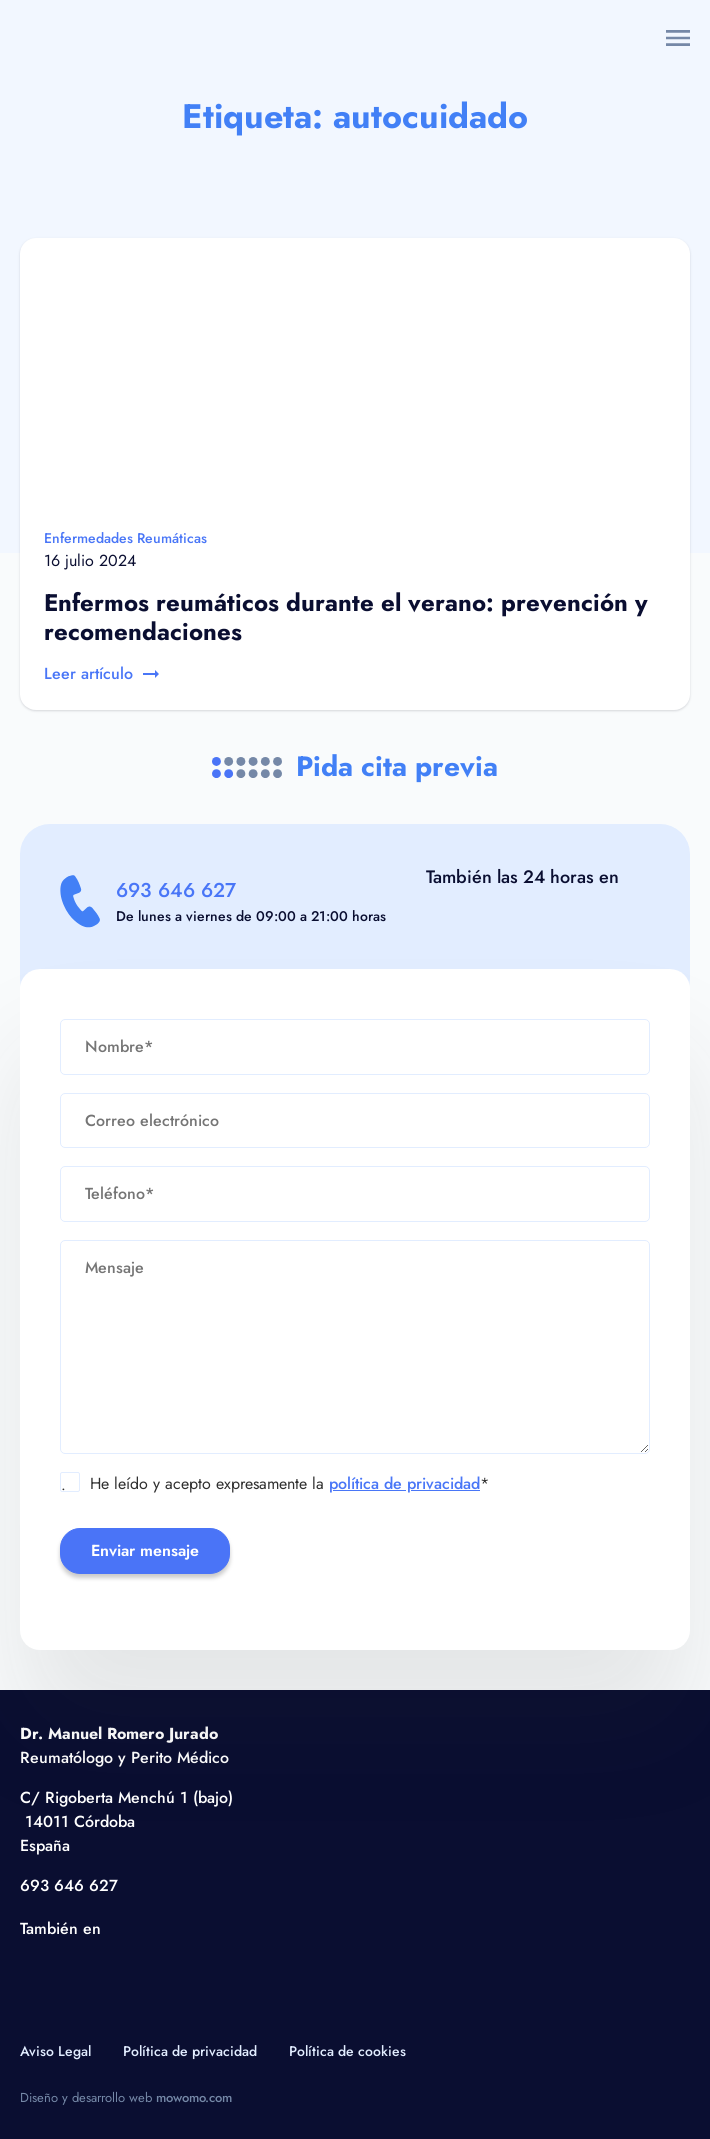  Describe the element at coordinates (194, 2097) in the screenshot. I see `mowomo.com` at that location.